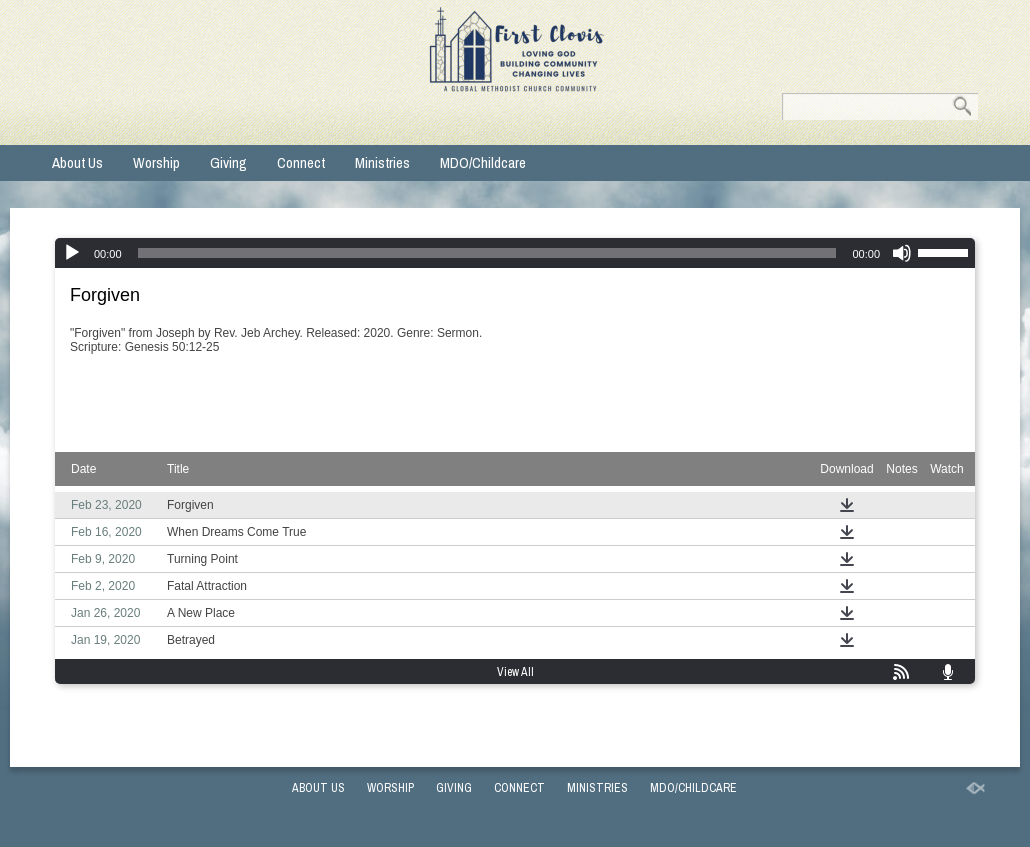 Image resolution: width=1030 pixels, height=847 pixels. Describe the element at coordinates (156, 162) in the screenshot. I see `Worship` at that location.